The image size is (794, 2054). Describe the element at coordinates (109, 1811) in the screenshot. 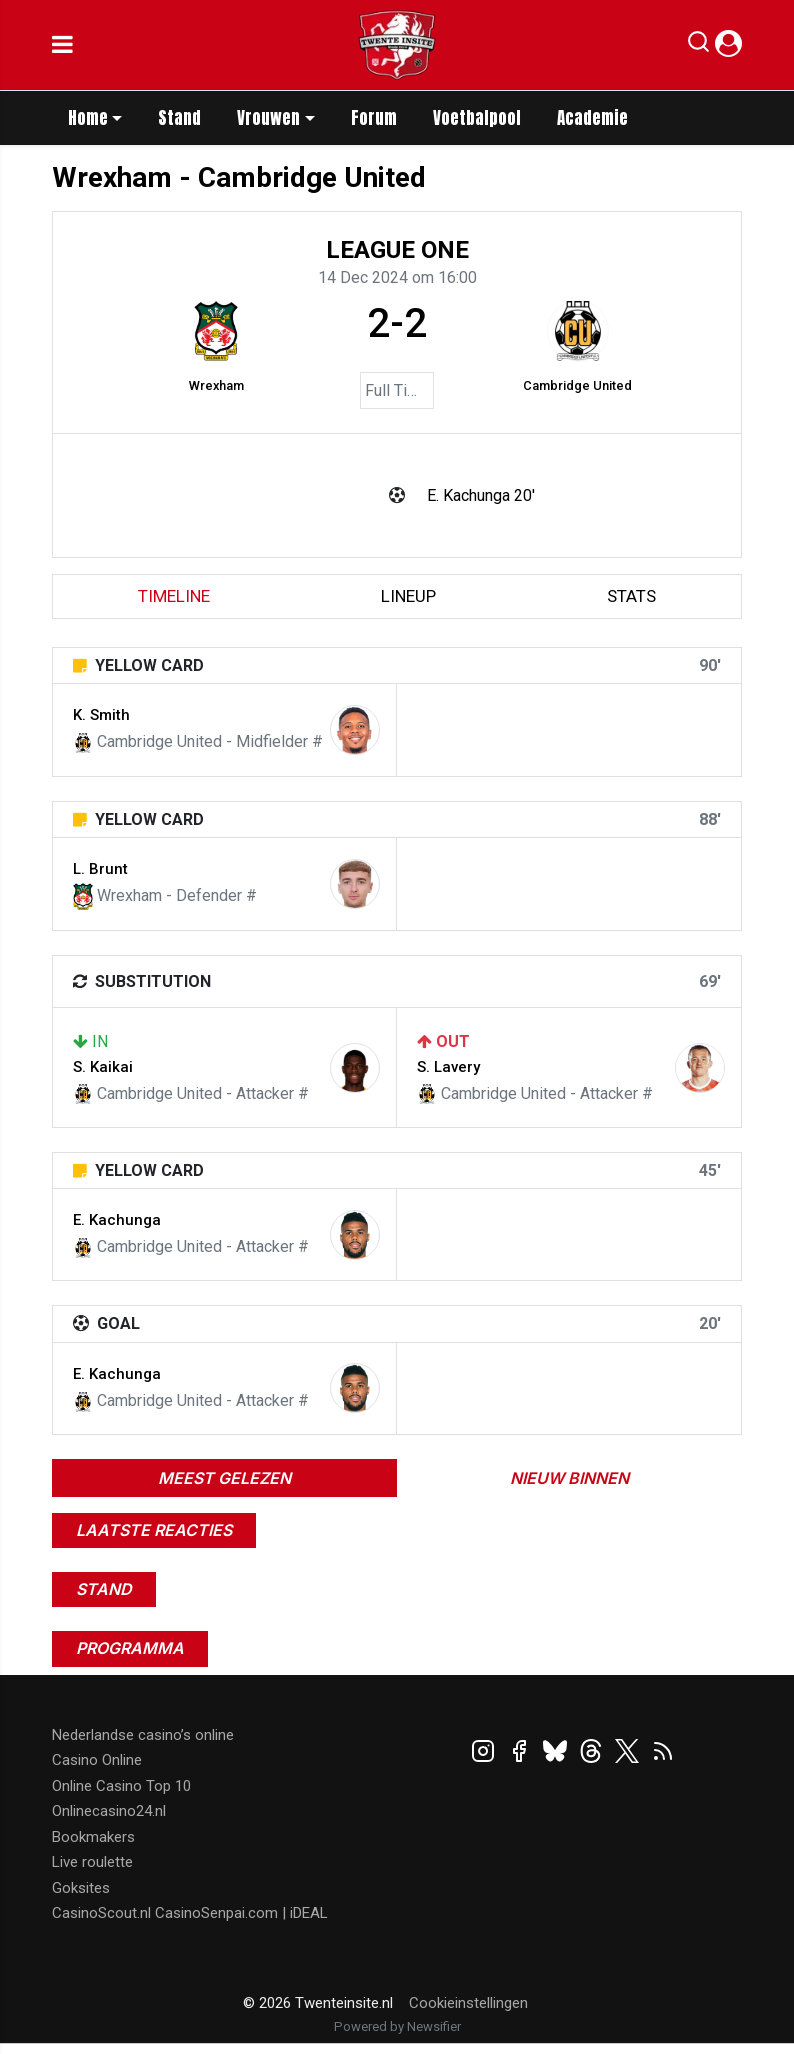

I see `Onlinecasino24.nl` at that location.